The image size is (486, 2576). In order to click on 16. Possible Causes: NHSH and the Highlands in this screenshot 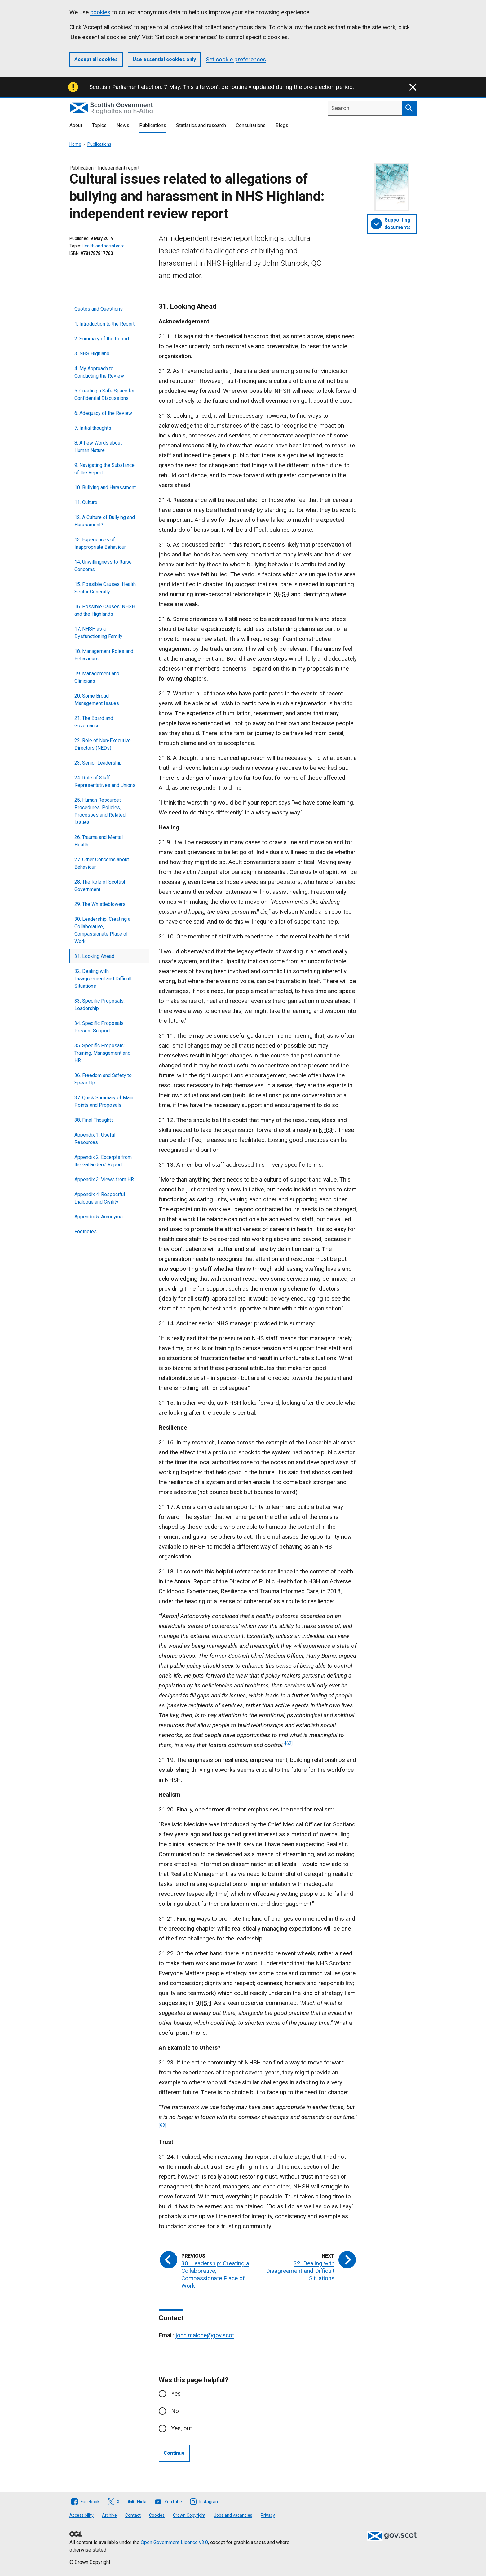, I will do `click(104, 610)`.